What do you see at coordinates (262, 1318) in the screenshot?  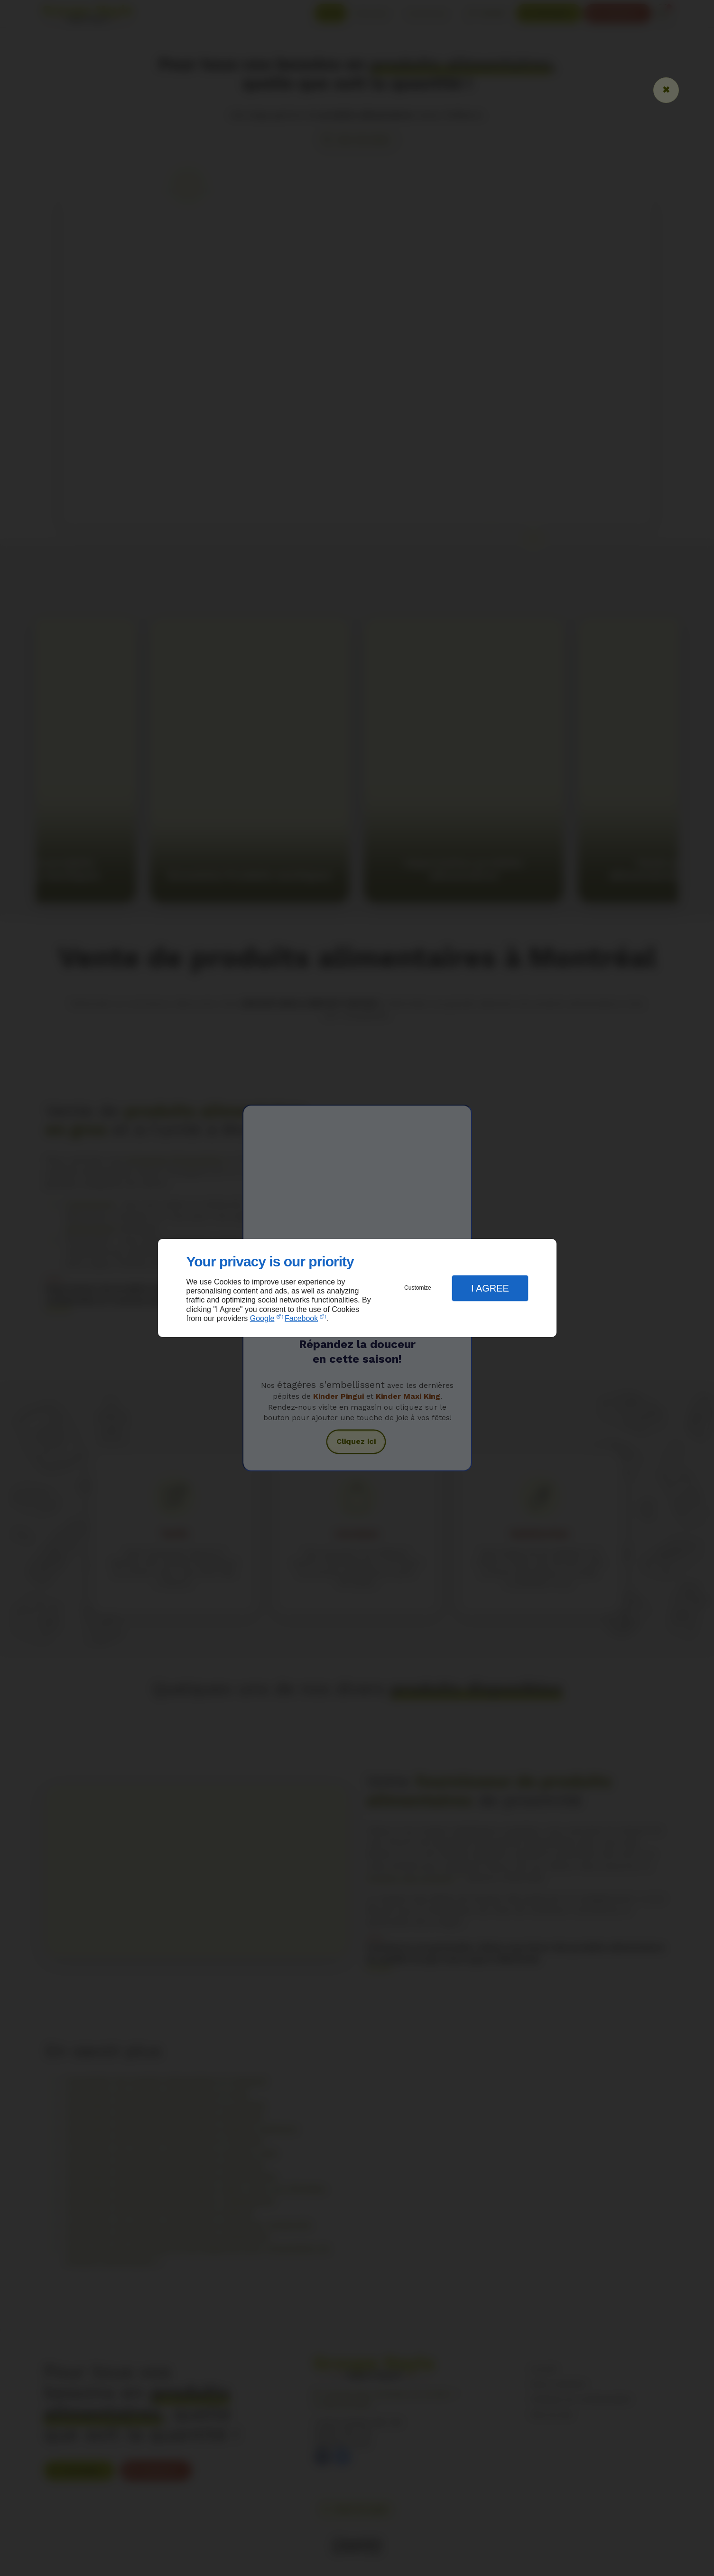 I see `Google` at bounding box center [262, 1318].